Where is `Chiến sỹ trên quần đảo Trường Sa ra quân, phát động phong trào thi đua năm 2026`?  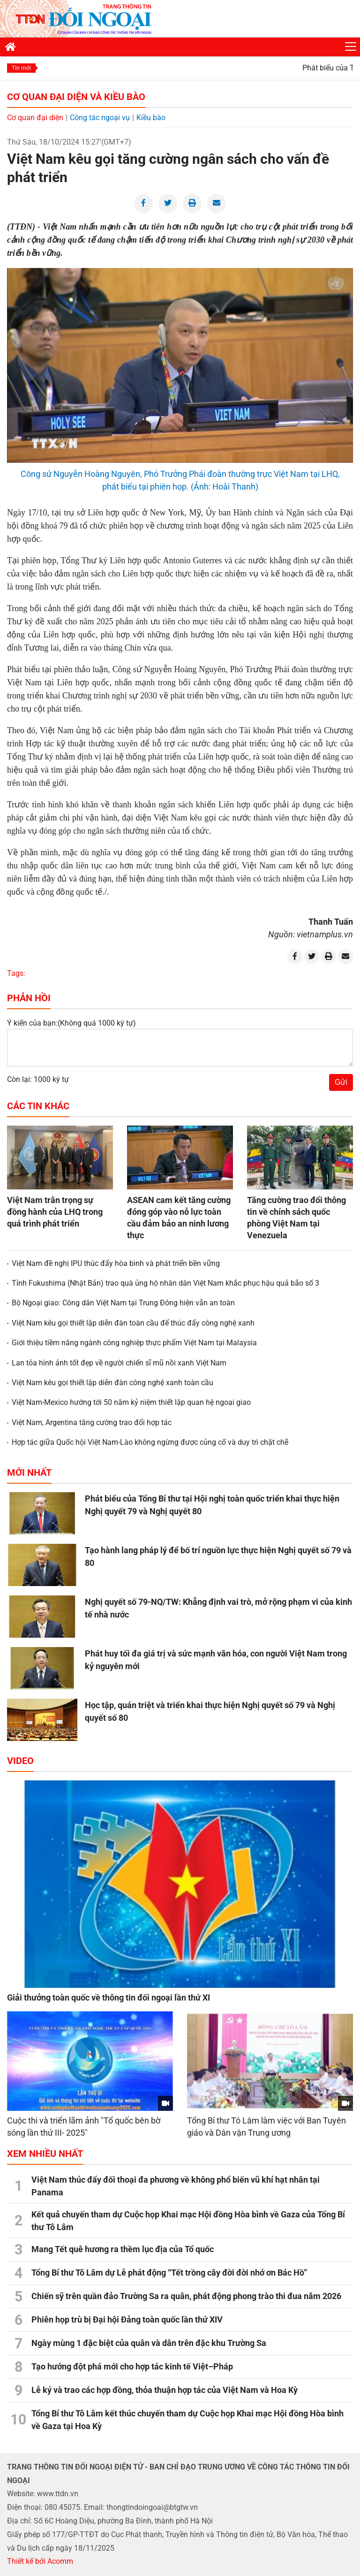 Chiến sỹ trên quần đảo Trường Sa ra quân, phát động phong trào thi đua năm 2026 is located at coordinates (186, 2296).